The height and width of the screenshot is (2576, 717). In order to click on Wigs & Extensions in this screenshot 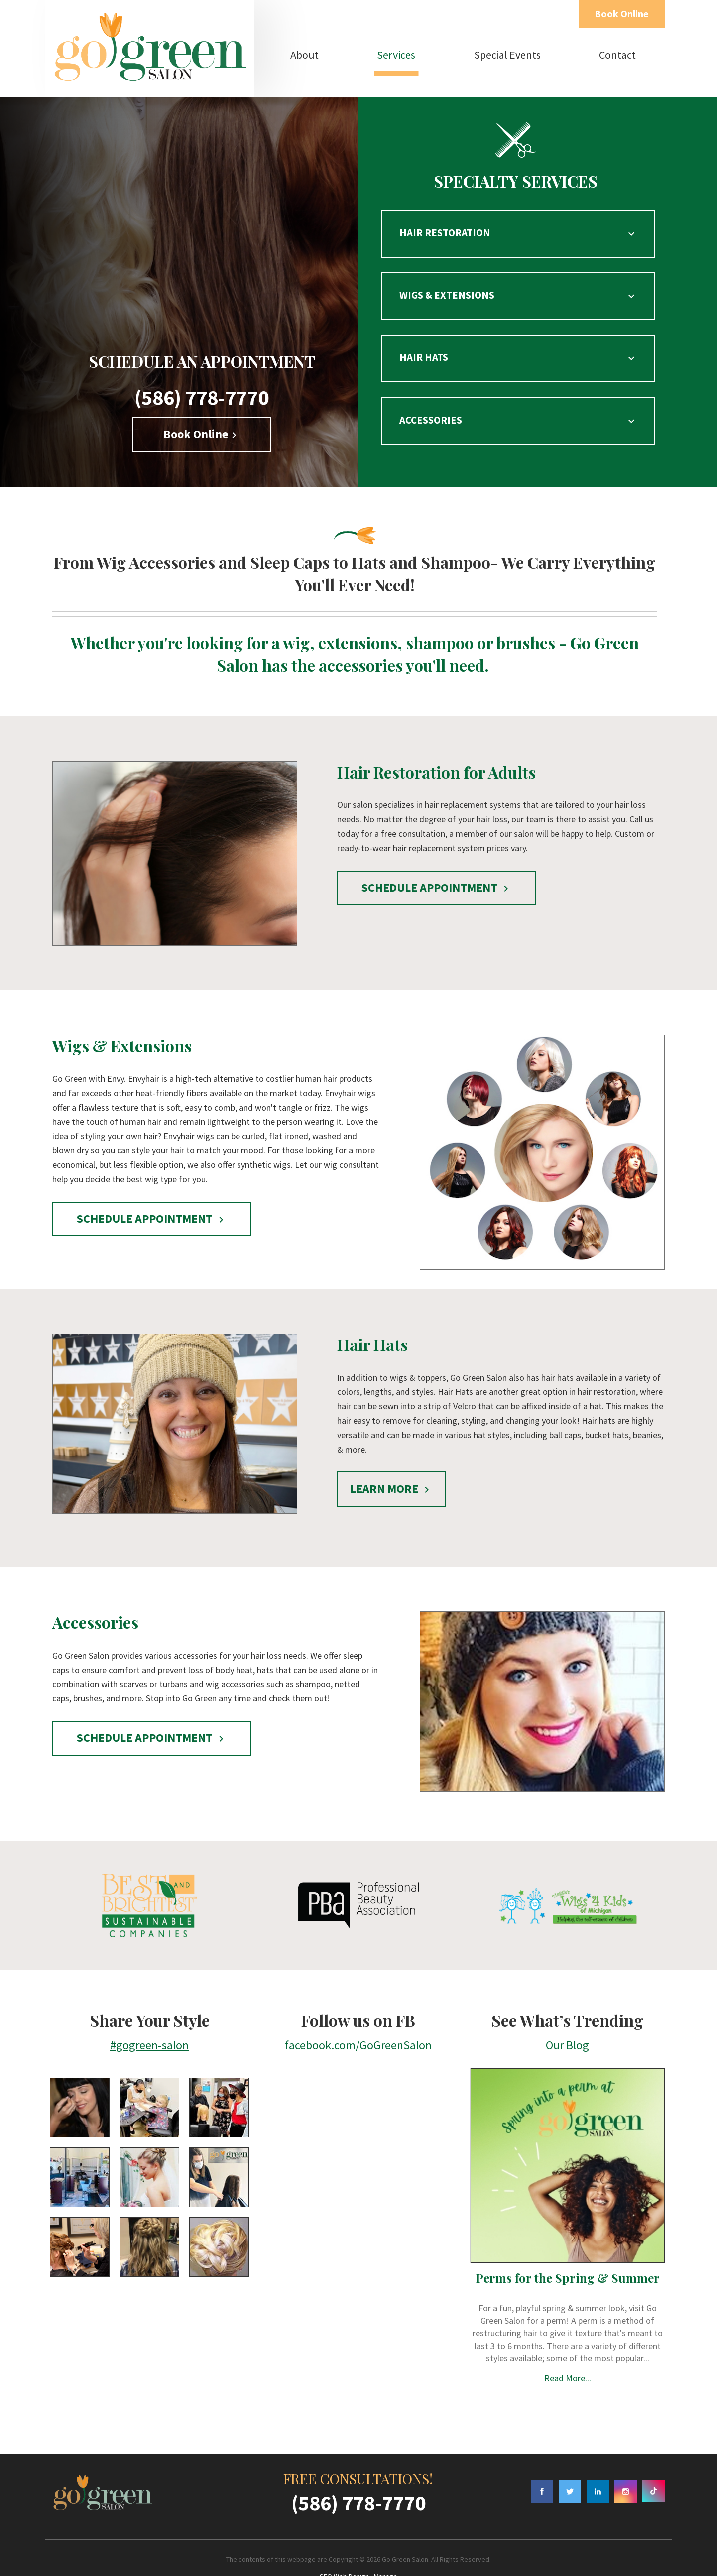, I will do `click(122, 1018)`.